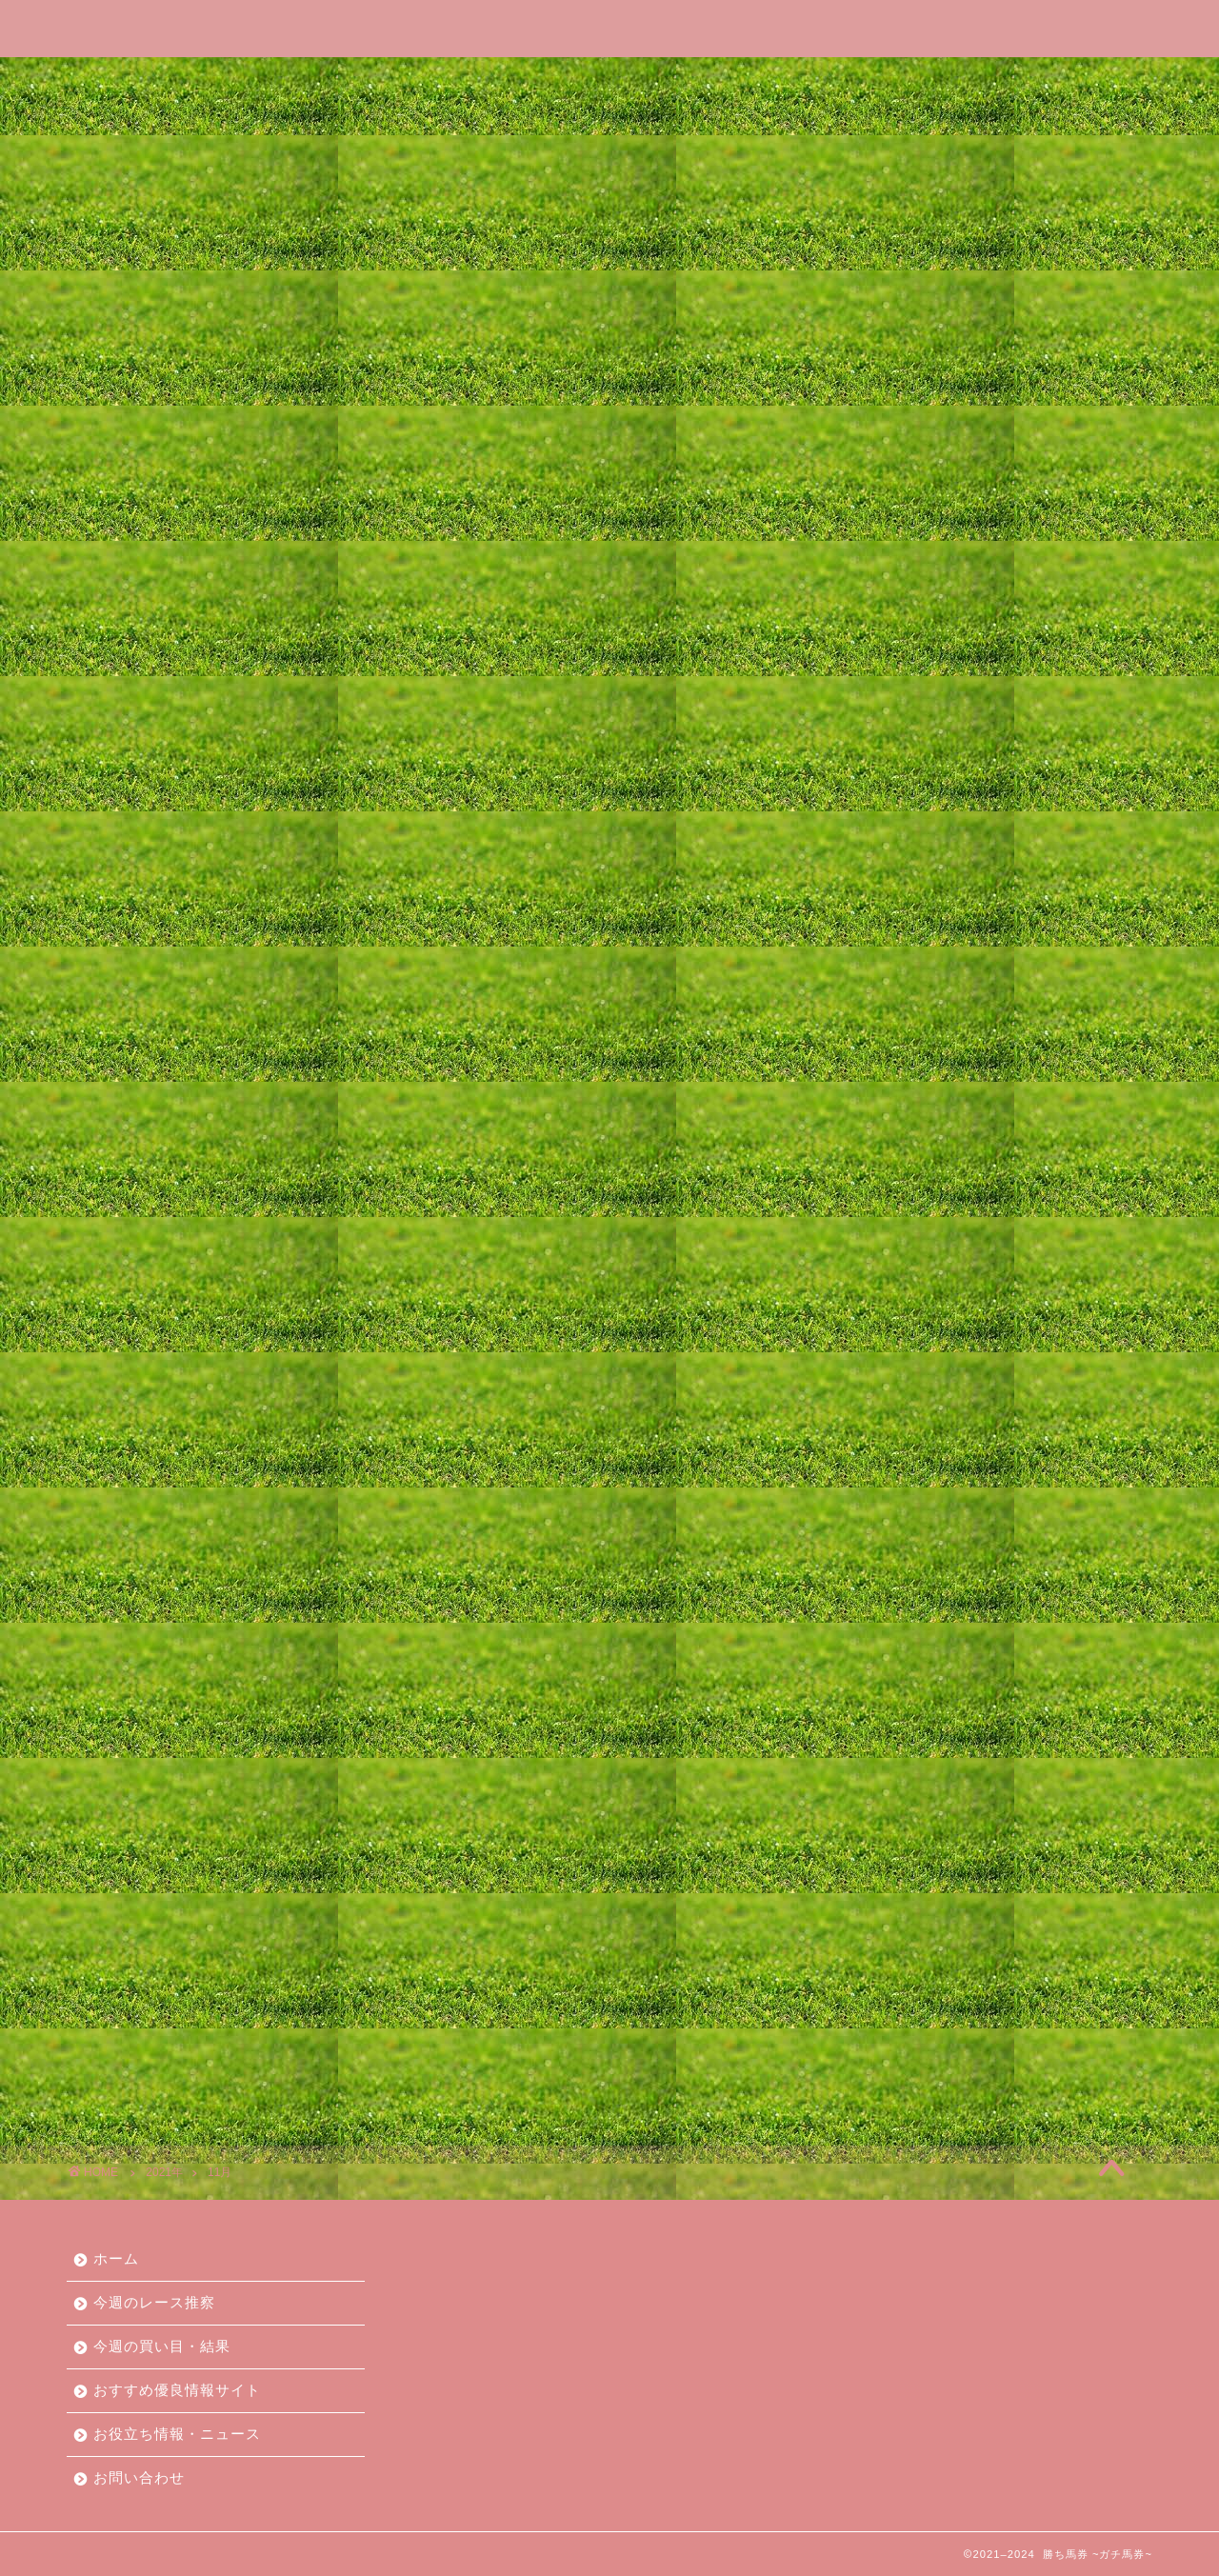 This screenshot has width=1219, height=2576. What do you see at coordinates (885, 1787) in the screenshot?
I see `2022年1月` at bounding box center [885, 1787].